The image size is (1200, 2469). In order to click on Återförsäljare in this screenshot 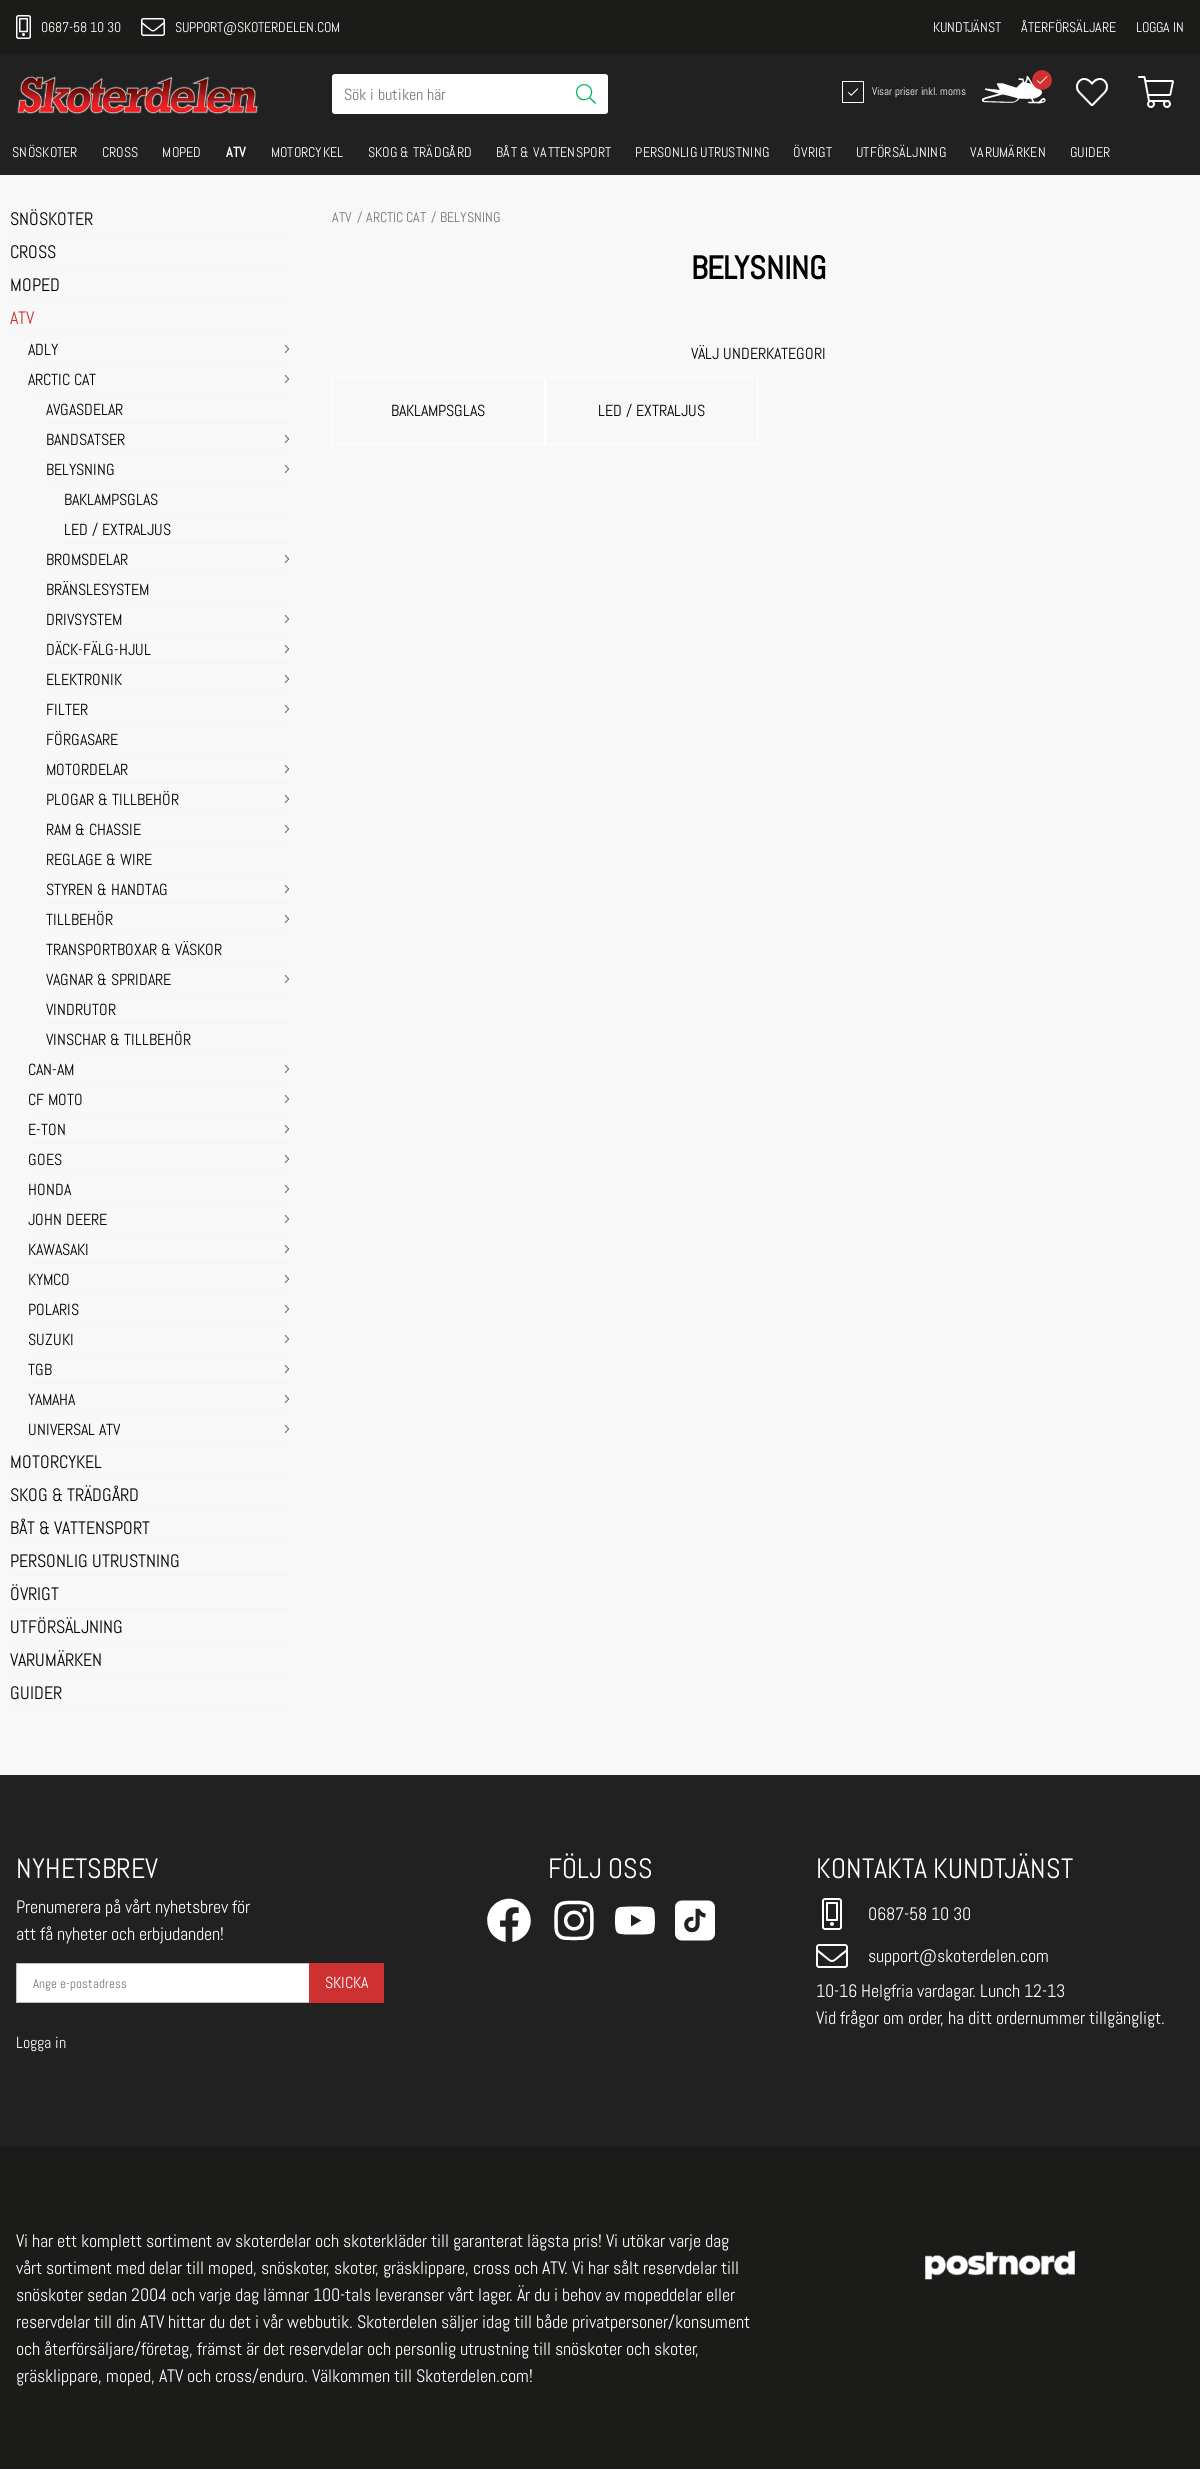, I will do `click(1068, 27)`.